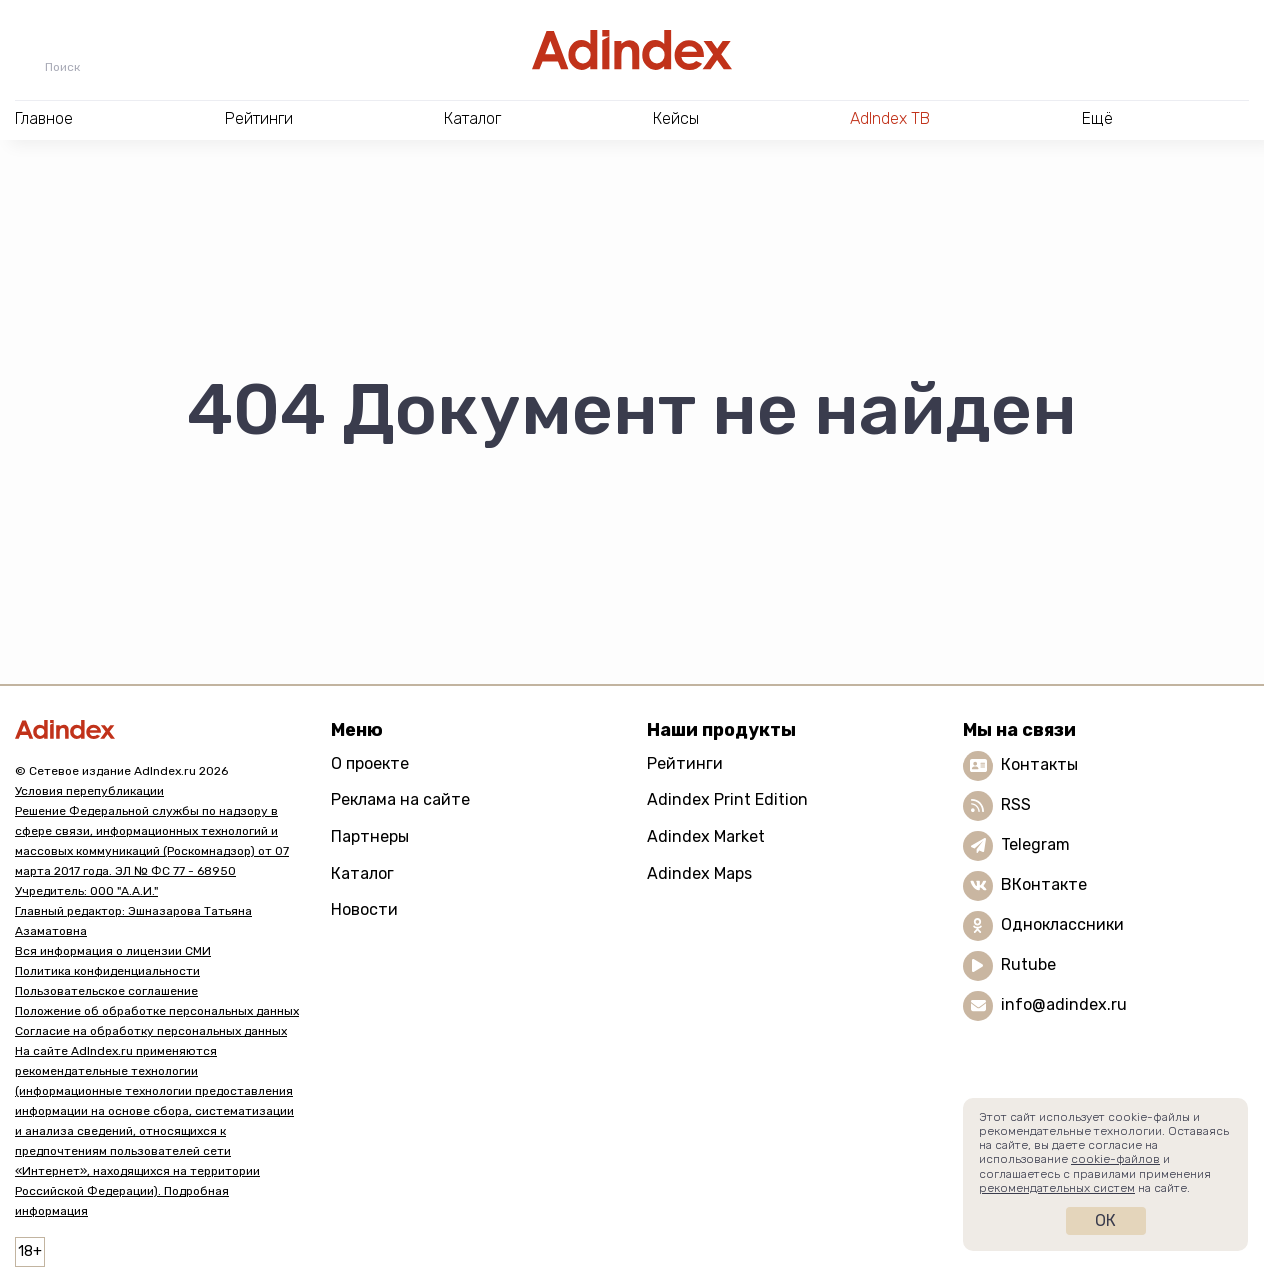  What do you see at coordinates (699, 873) in the screenshot?
I see `Adindex Maps` at bounding box center [699, 873].